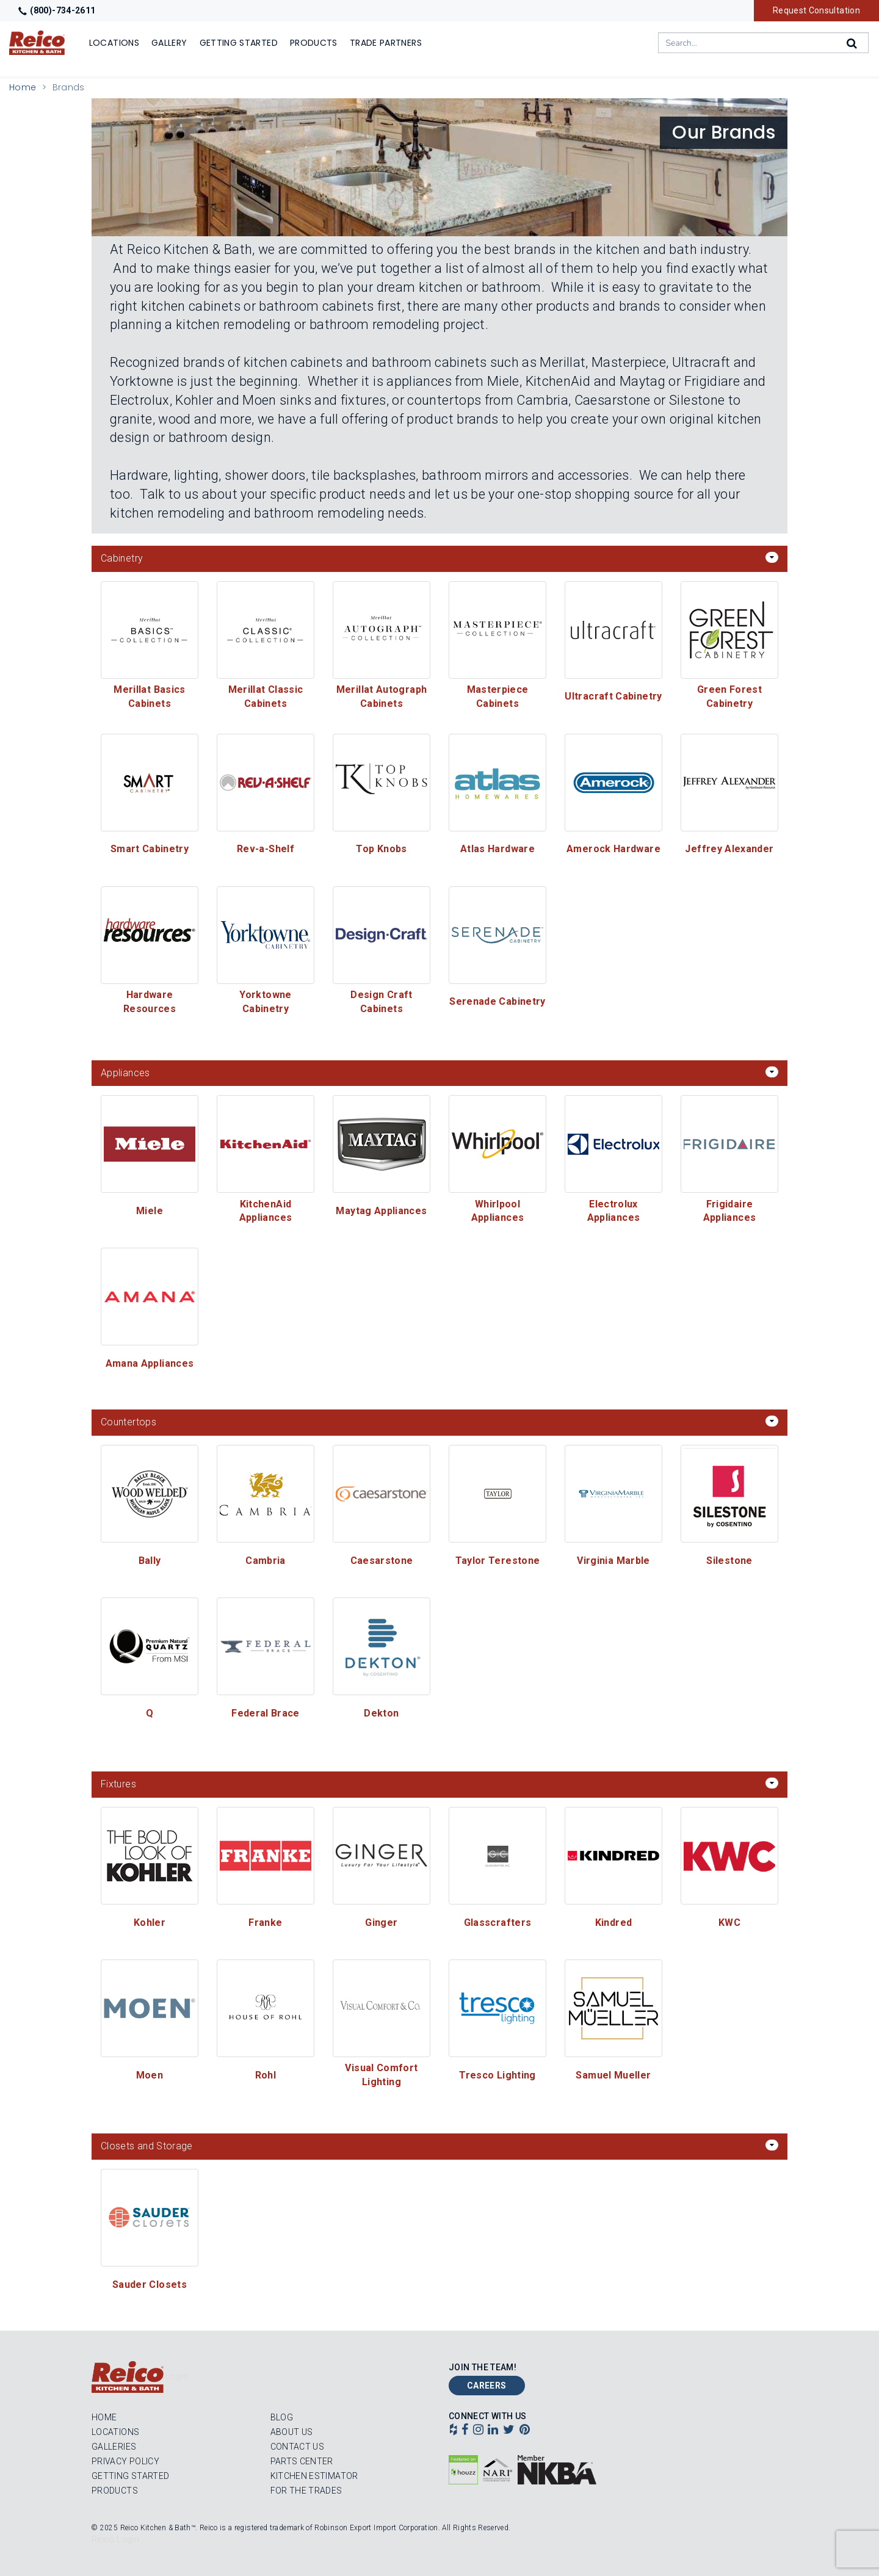  Describe the element at coordinates (729, 1211) in the screenshot. I see `Frigidaire Appliances` at that location.